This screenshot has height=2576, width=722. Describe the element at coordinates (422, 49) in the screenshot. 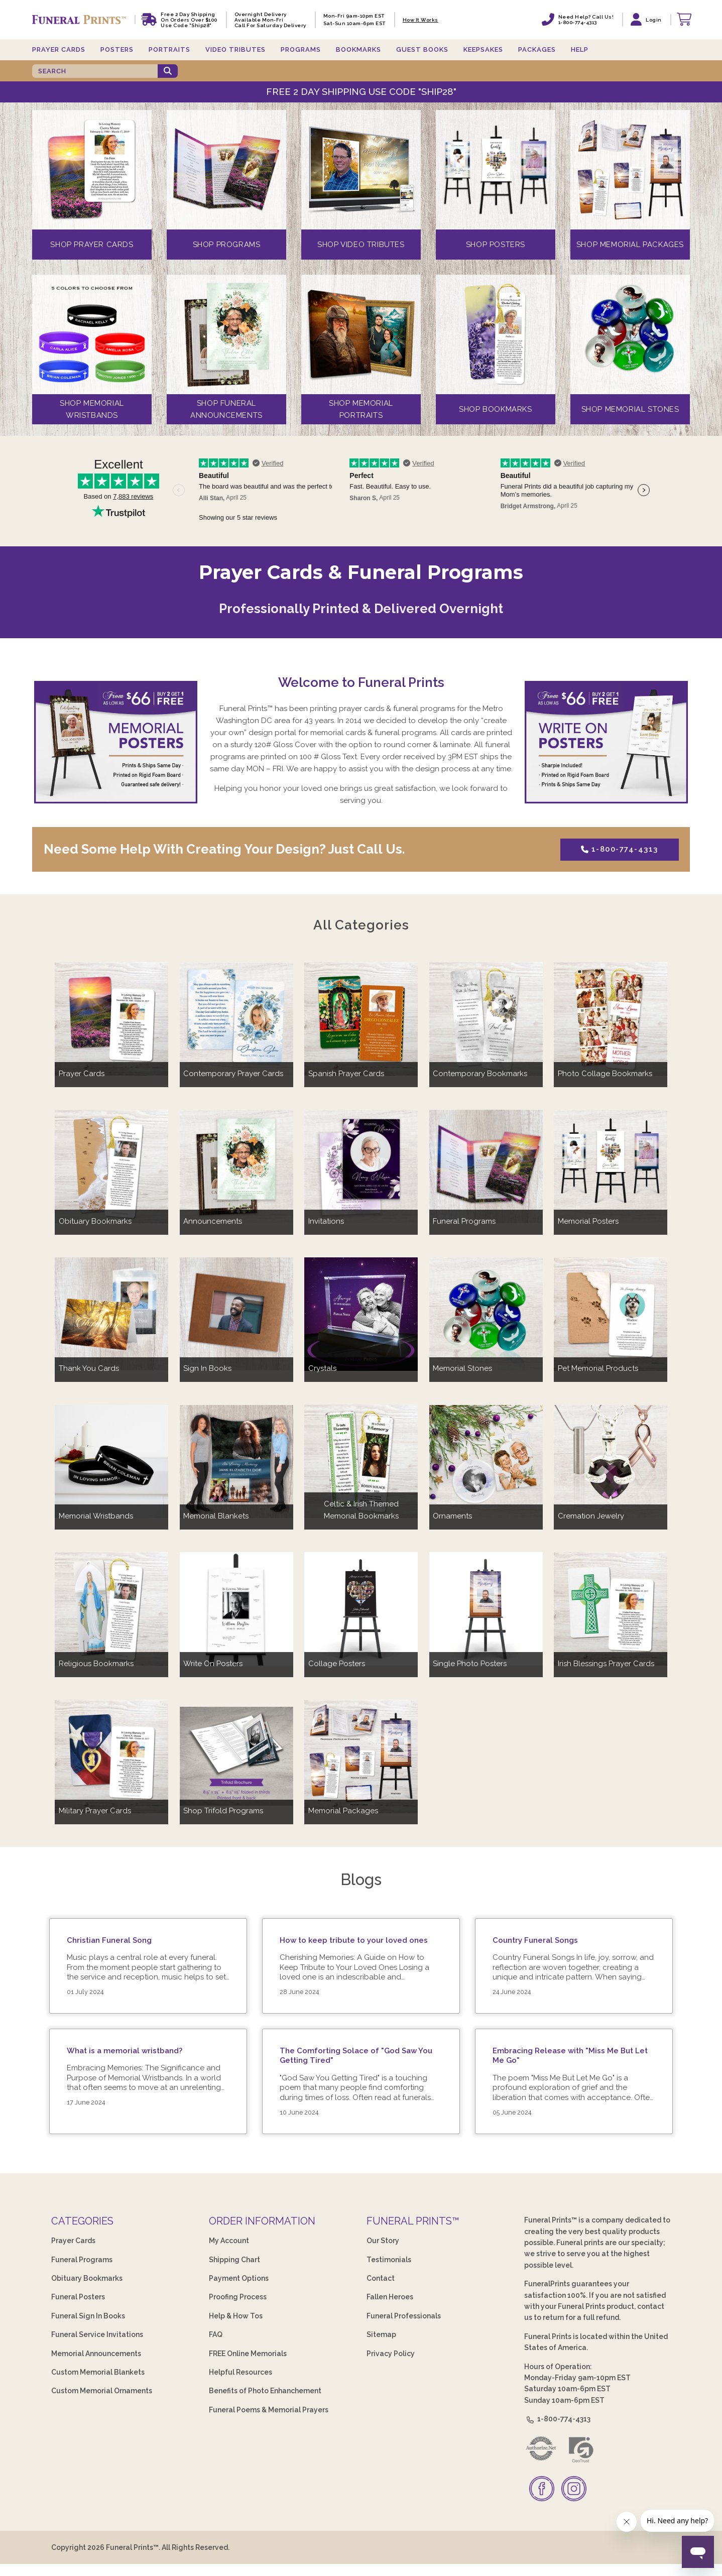

I see `Guest Books` at that location.